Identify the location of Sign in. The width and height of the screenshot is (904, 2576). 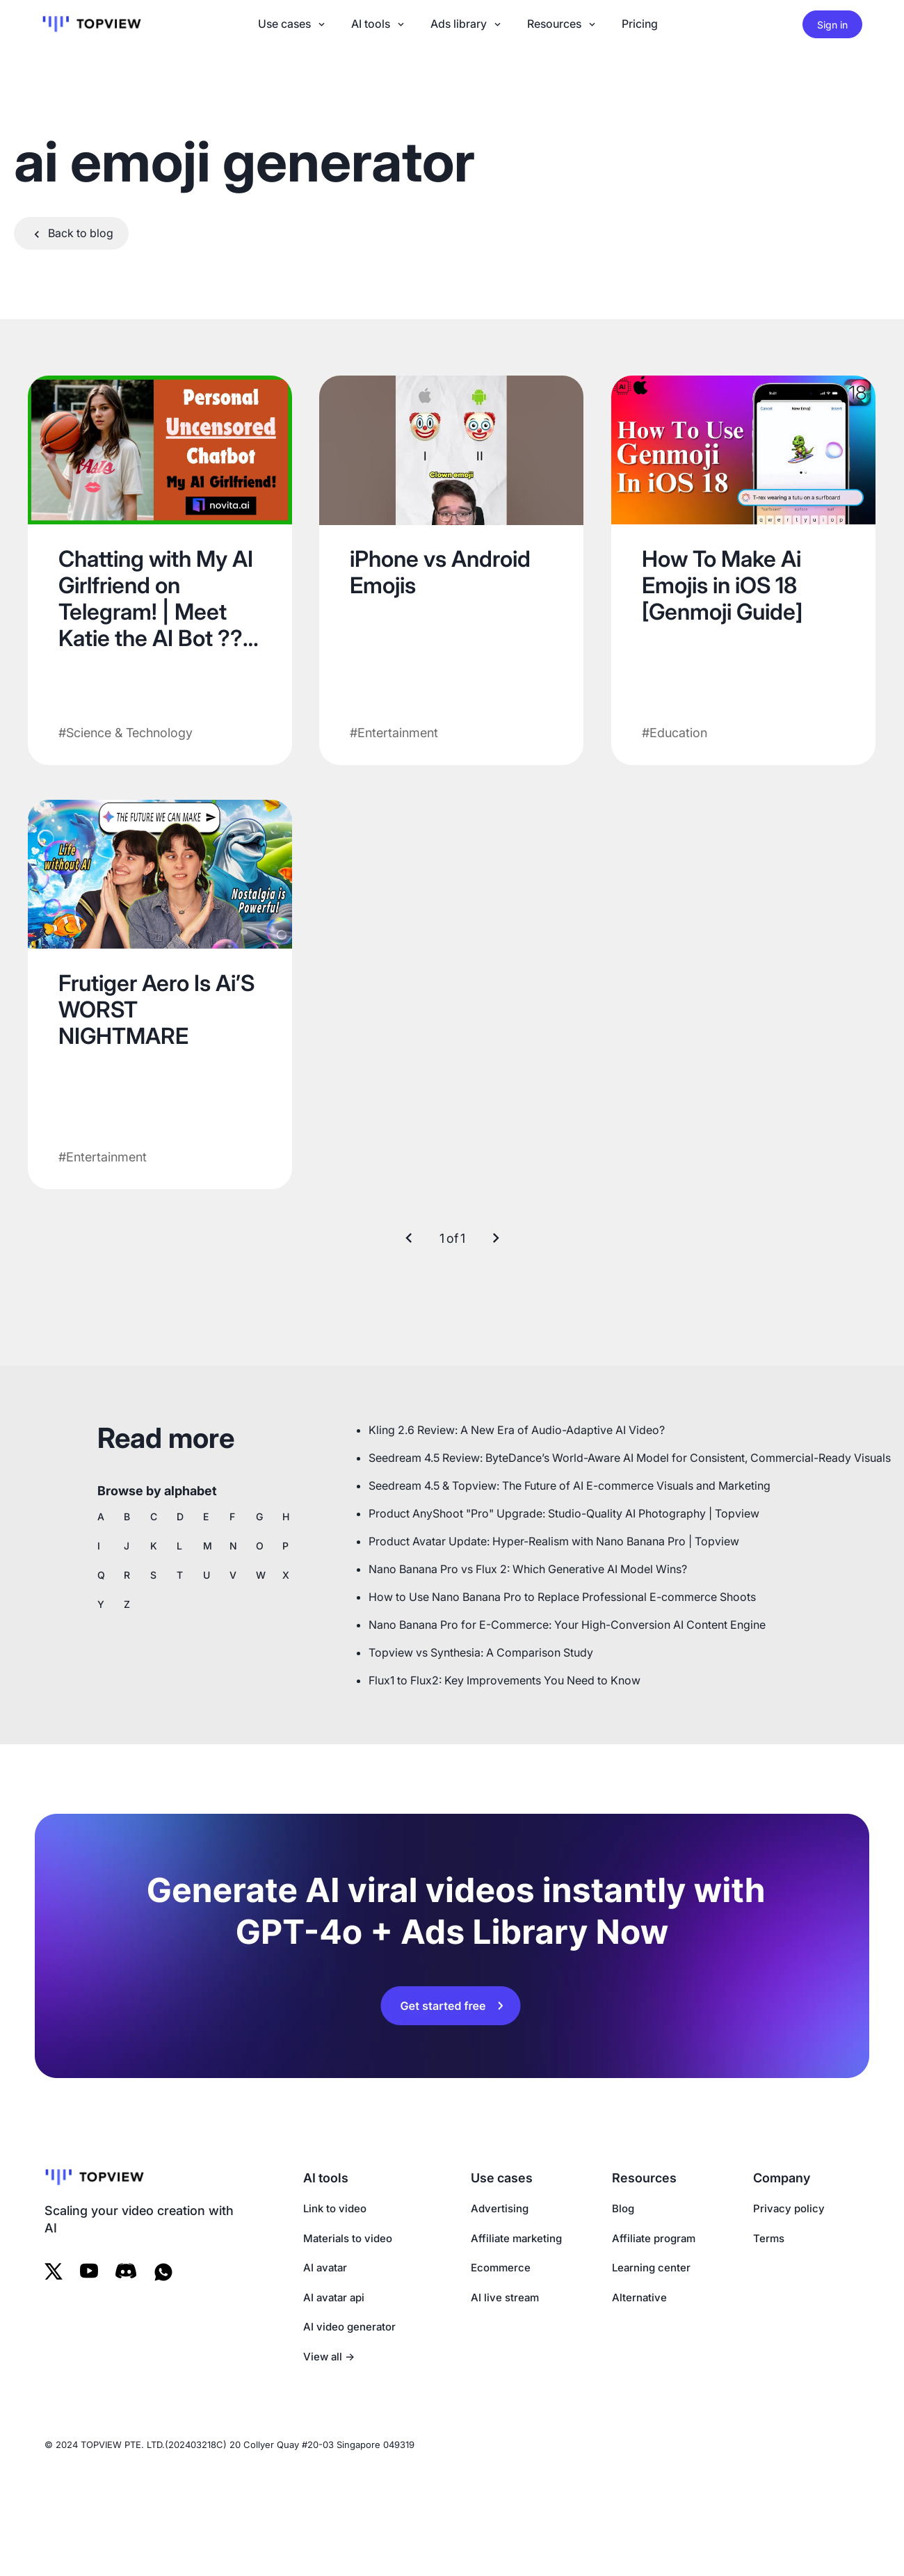
(832, 25).